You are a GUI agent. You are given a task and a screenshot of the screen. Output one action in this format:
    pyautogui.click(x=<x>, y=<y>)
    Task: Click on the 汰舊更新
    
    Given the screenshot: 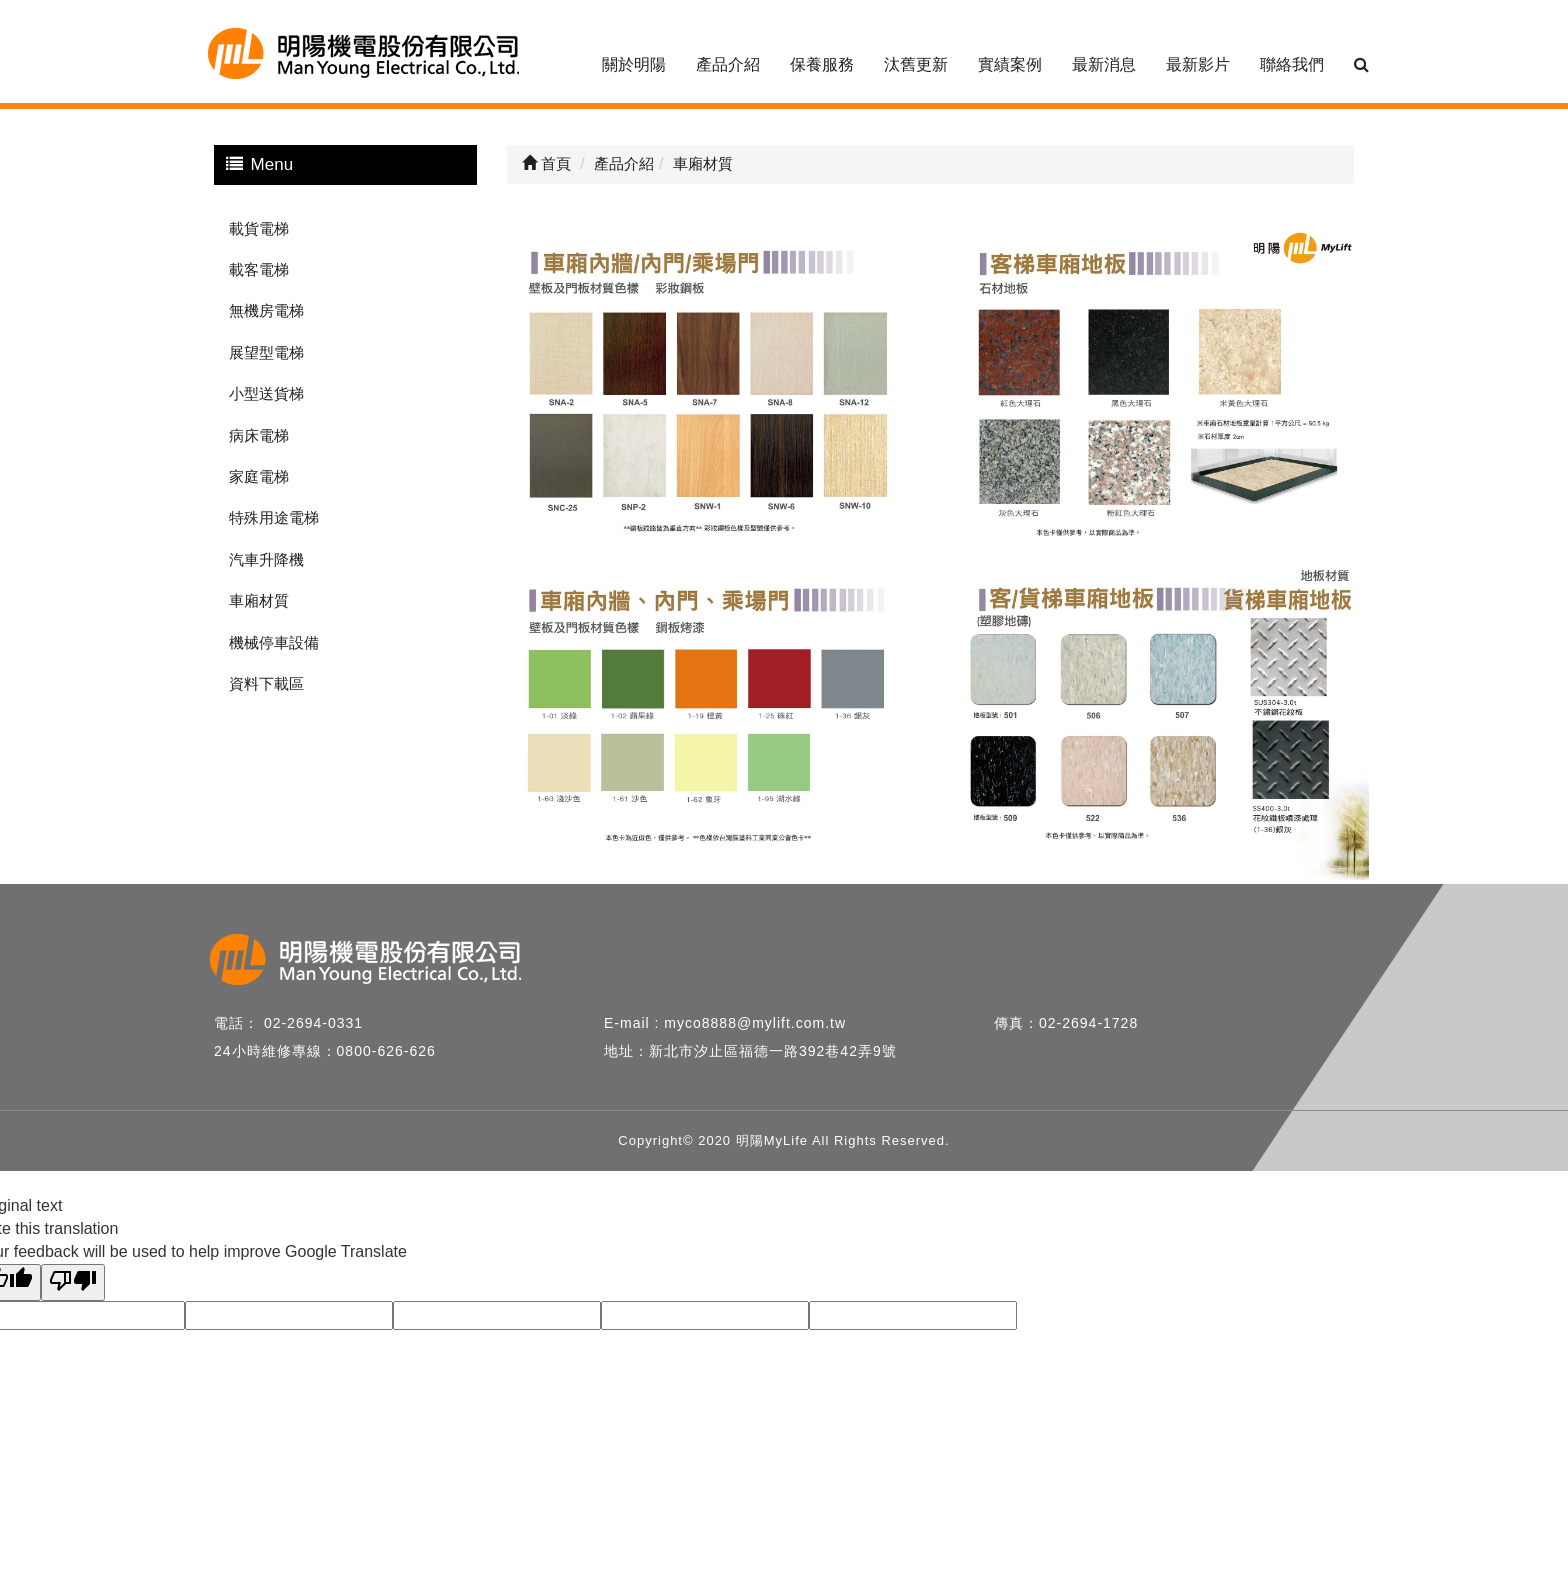 What is the action you would take?
    pyautogui.click(x=916, y=64)
    